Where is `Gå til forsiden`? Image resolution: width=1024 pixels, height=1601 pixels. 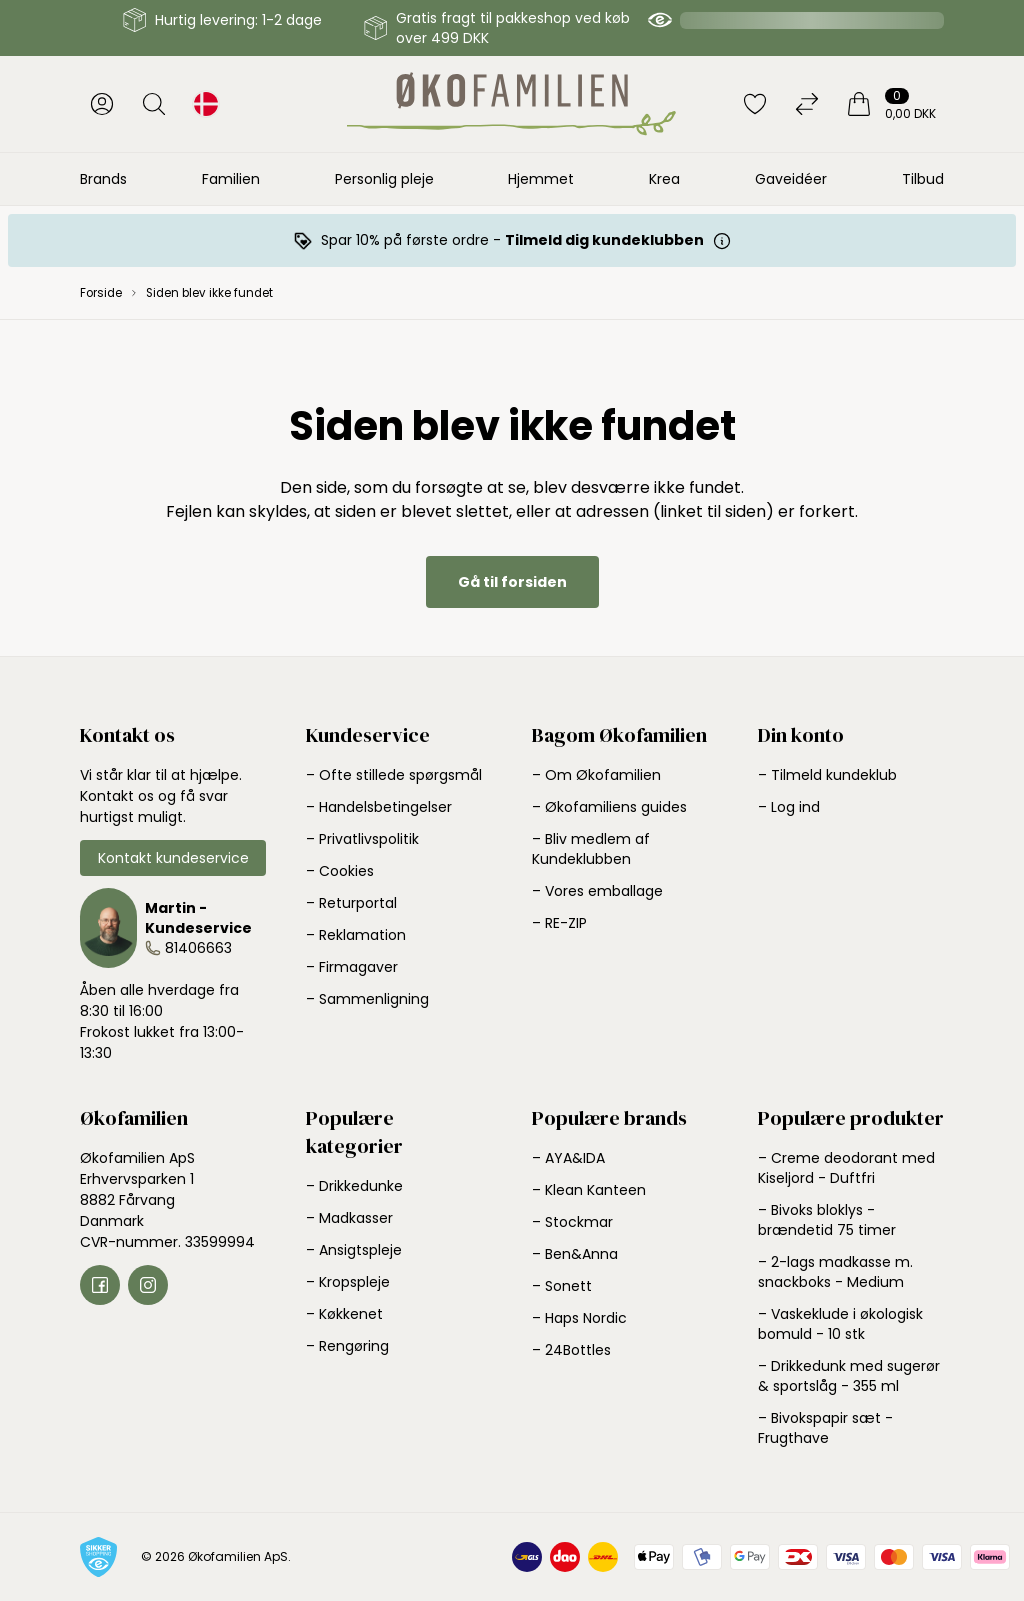
Gå til forsiden is located at coordinates (512, 582).